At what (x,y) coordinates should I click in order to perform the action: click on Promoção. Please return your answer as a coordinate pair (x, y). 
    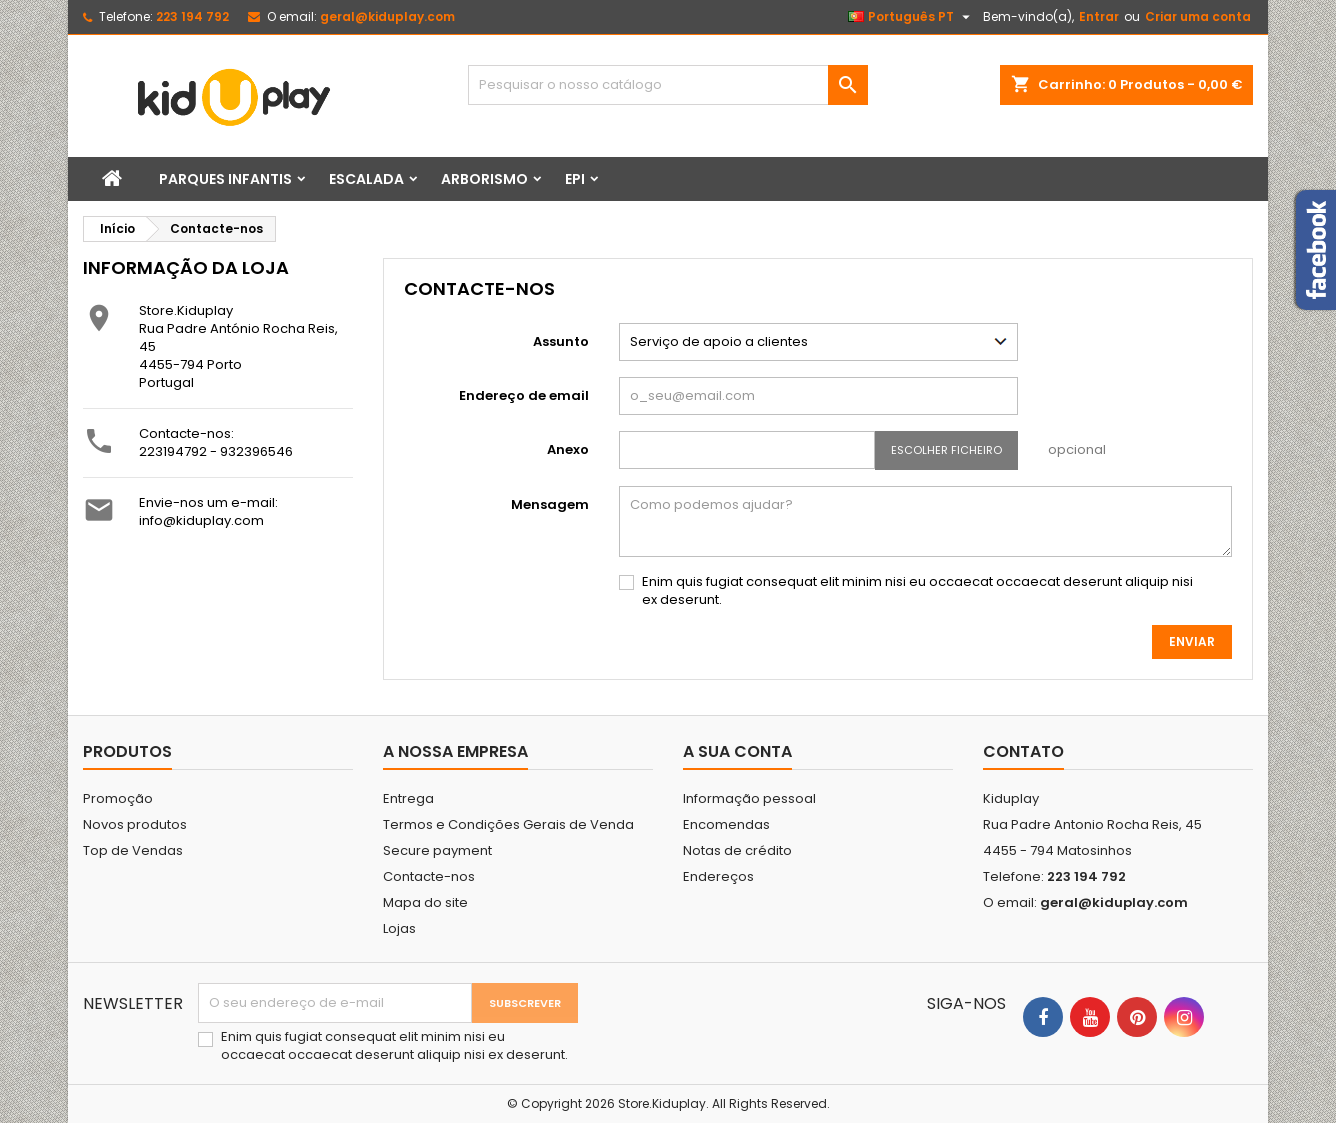
    Looking at the image, I should click on (118, 798).